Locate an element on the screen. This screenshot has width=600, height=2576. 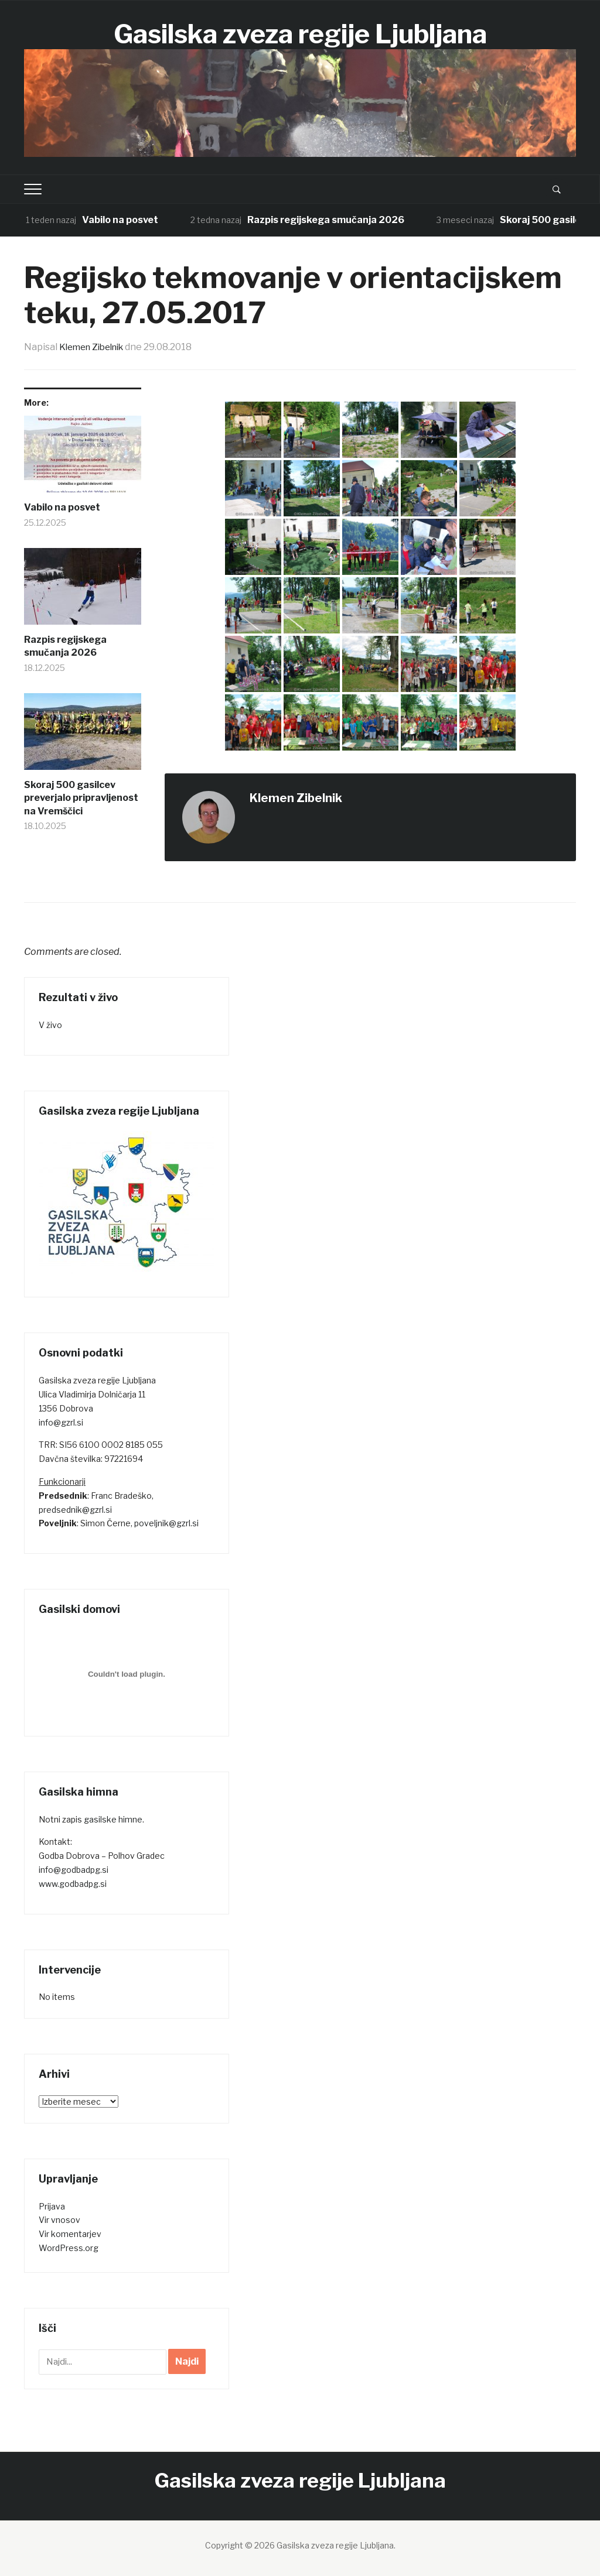
Skoraj 500 gasilcev preverjalo pripravljenost na Vremščici is located at coordinates (81, 798).